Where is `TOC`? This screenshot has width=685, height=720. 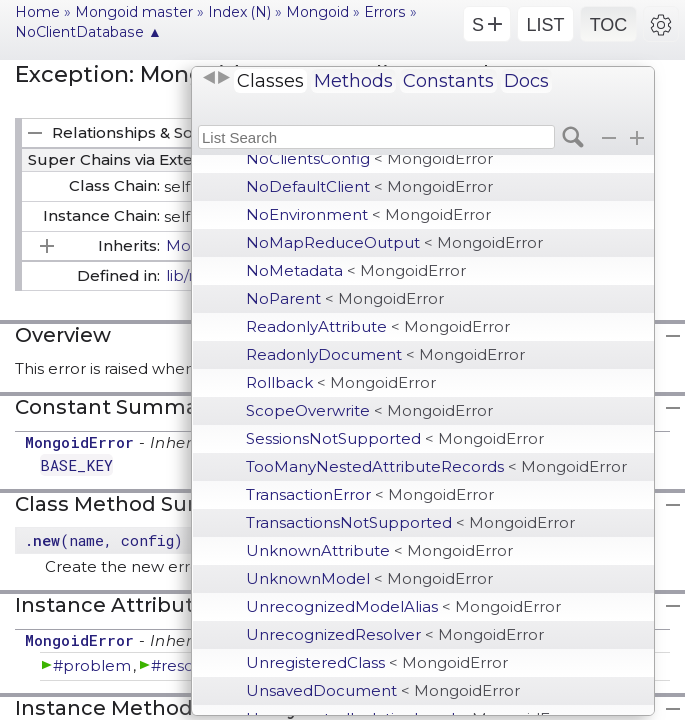
TOC is located at coordinates (609, 25).